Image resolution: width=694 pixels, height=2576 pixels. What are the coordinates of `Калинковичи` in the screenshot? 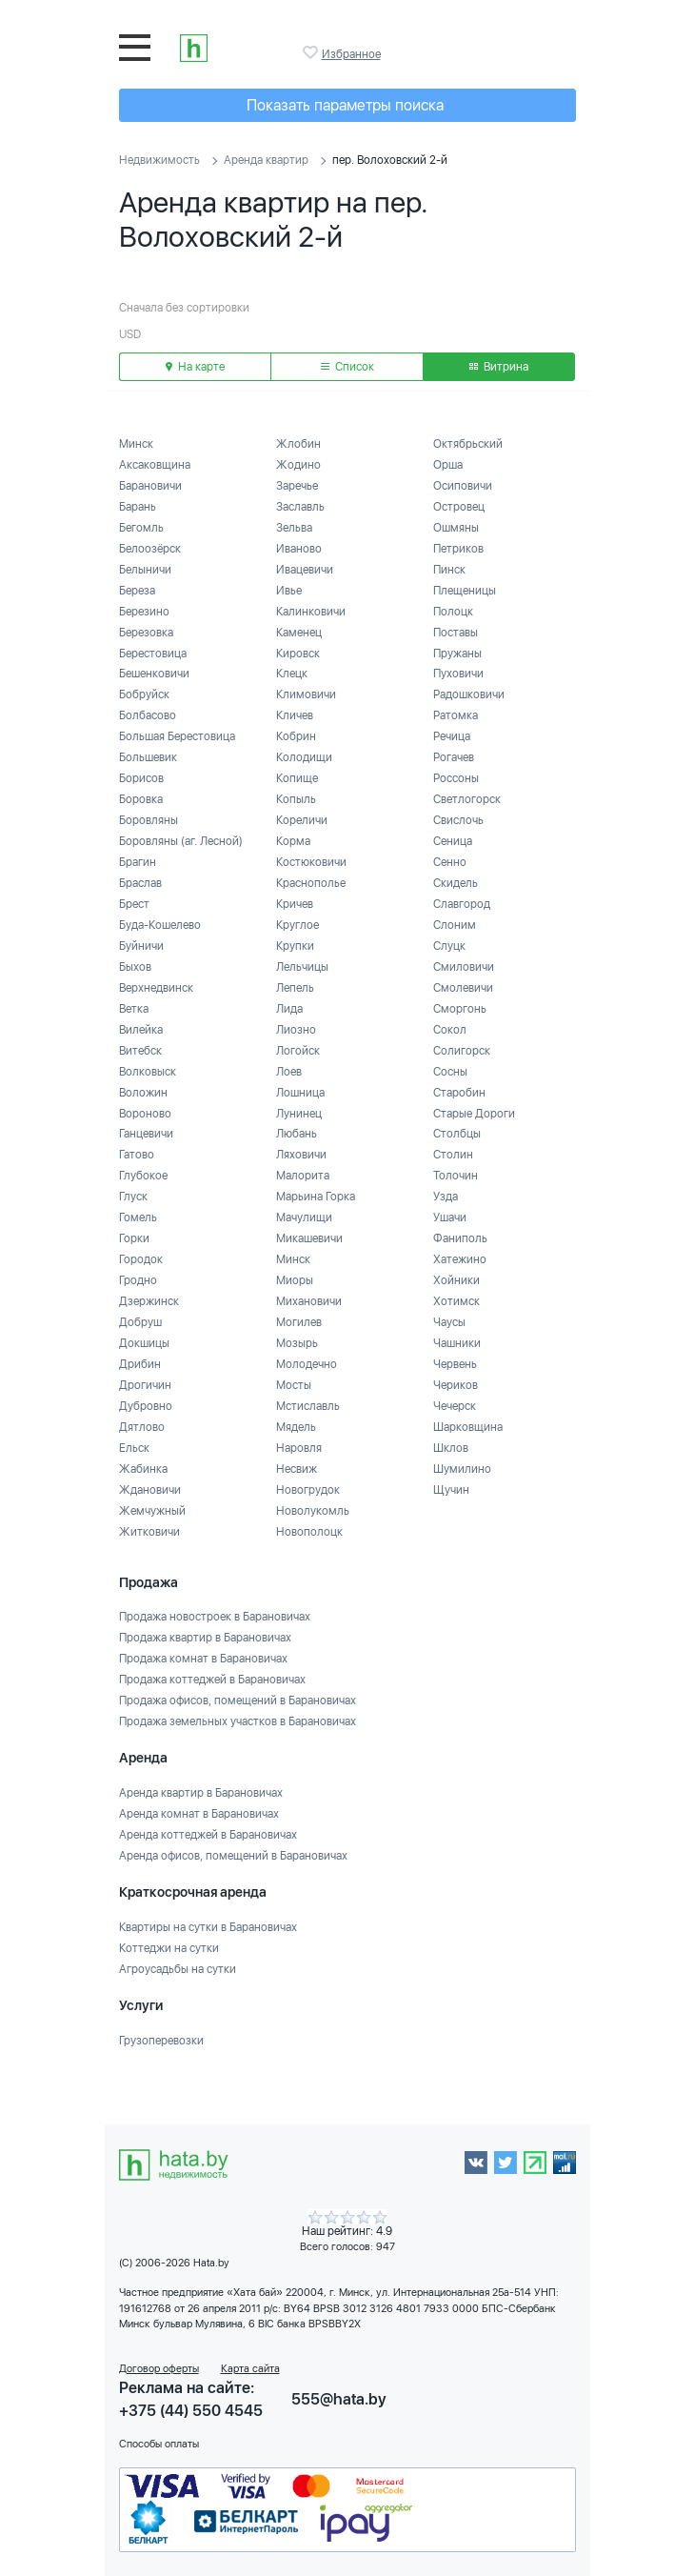 It's located at (311, 611).